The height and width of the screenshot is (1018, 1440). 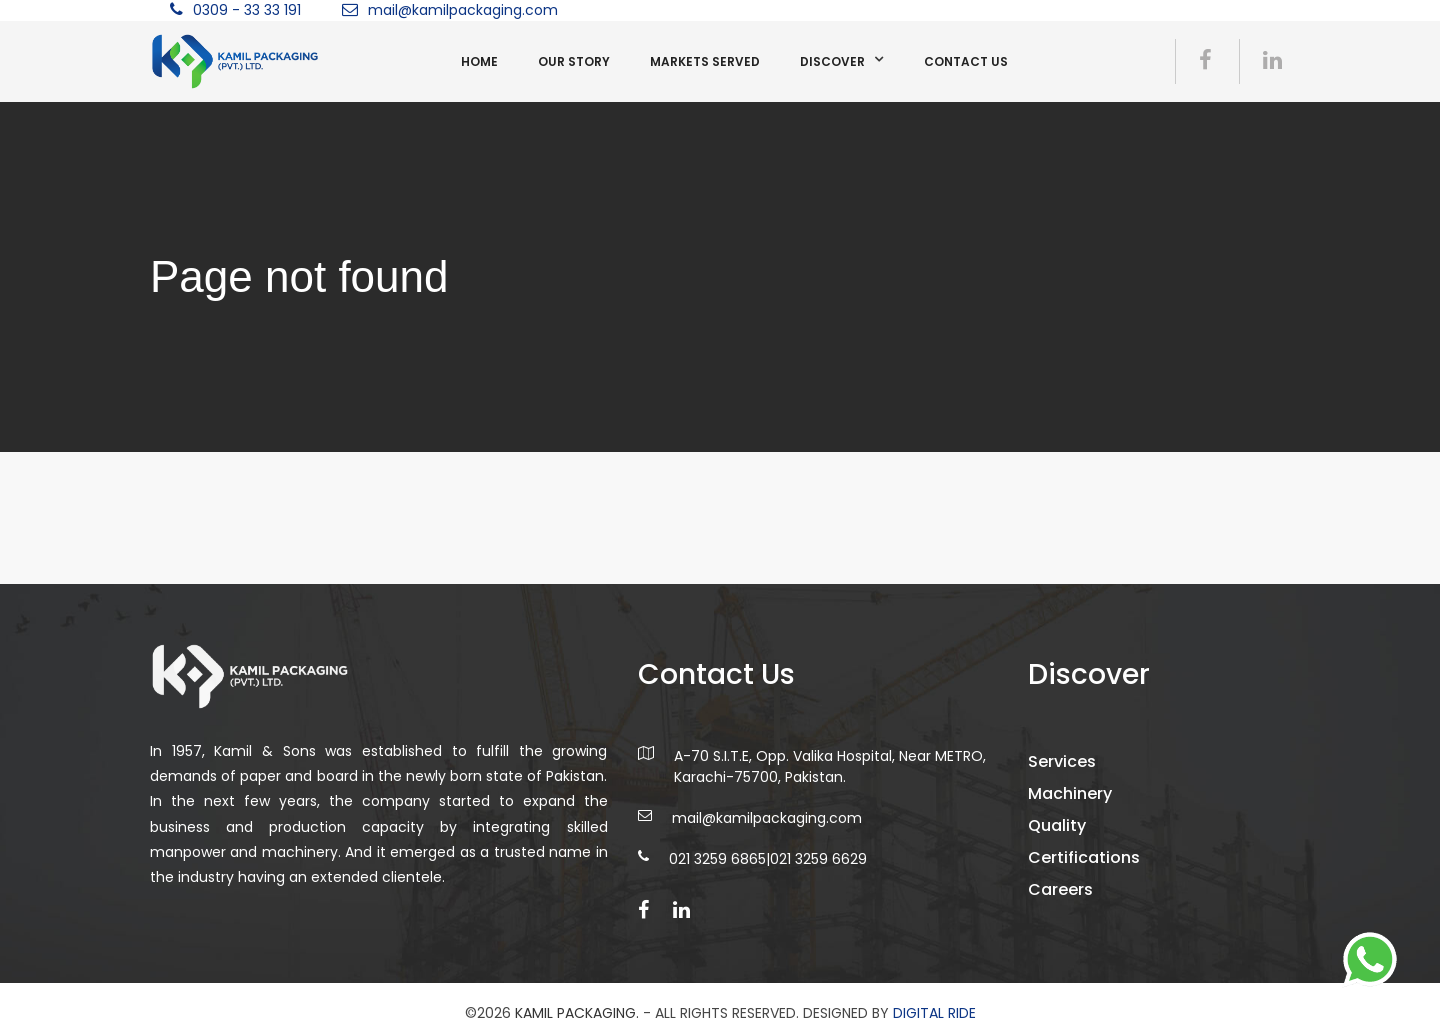 What do you see at coordinates (832, 61) in the screenshot?
I see `Discover` at bounding box center [832, 61].